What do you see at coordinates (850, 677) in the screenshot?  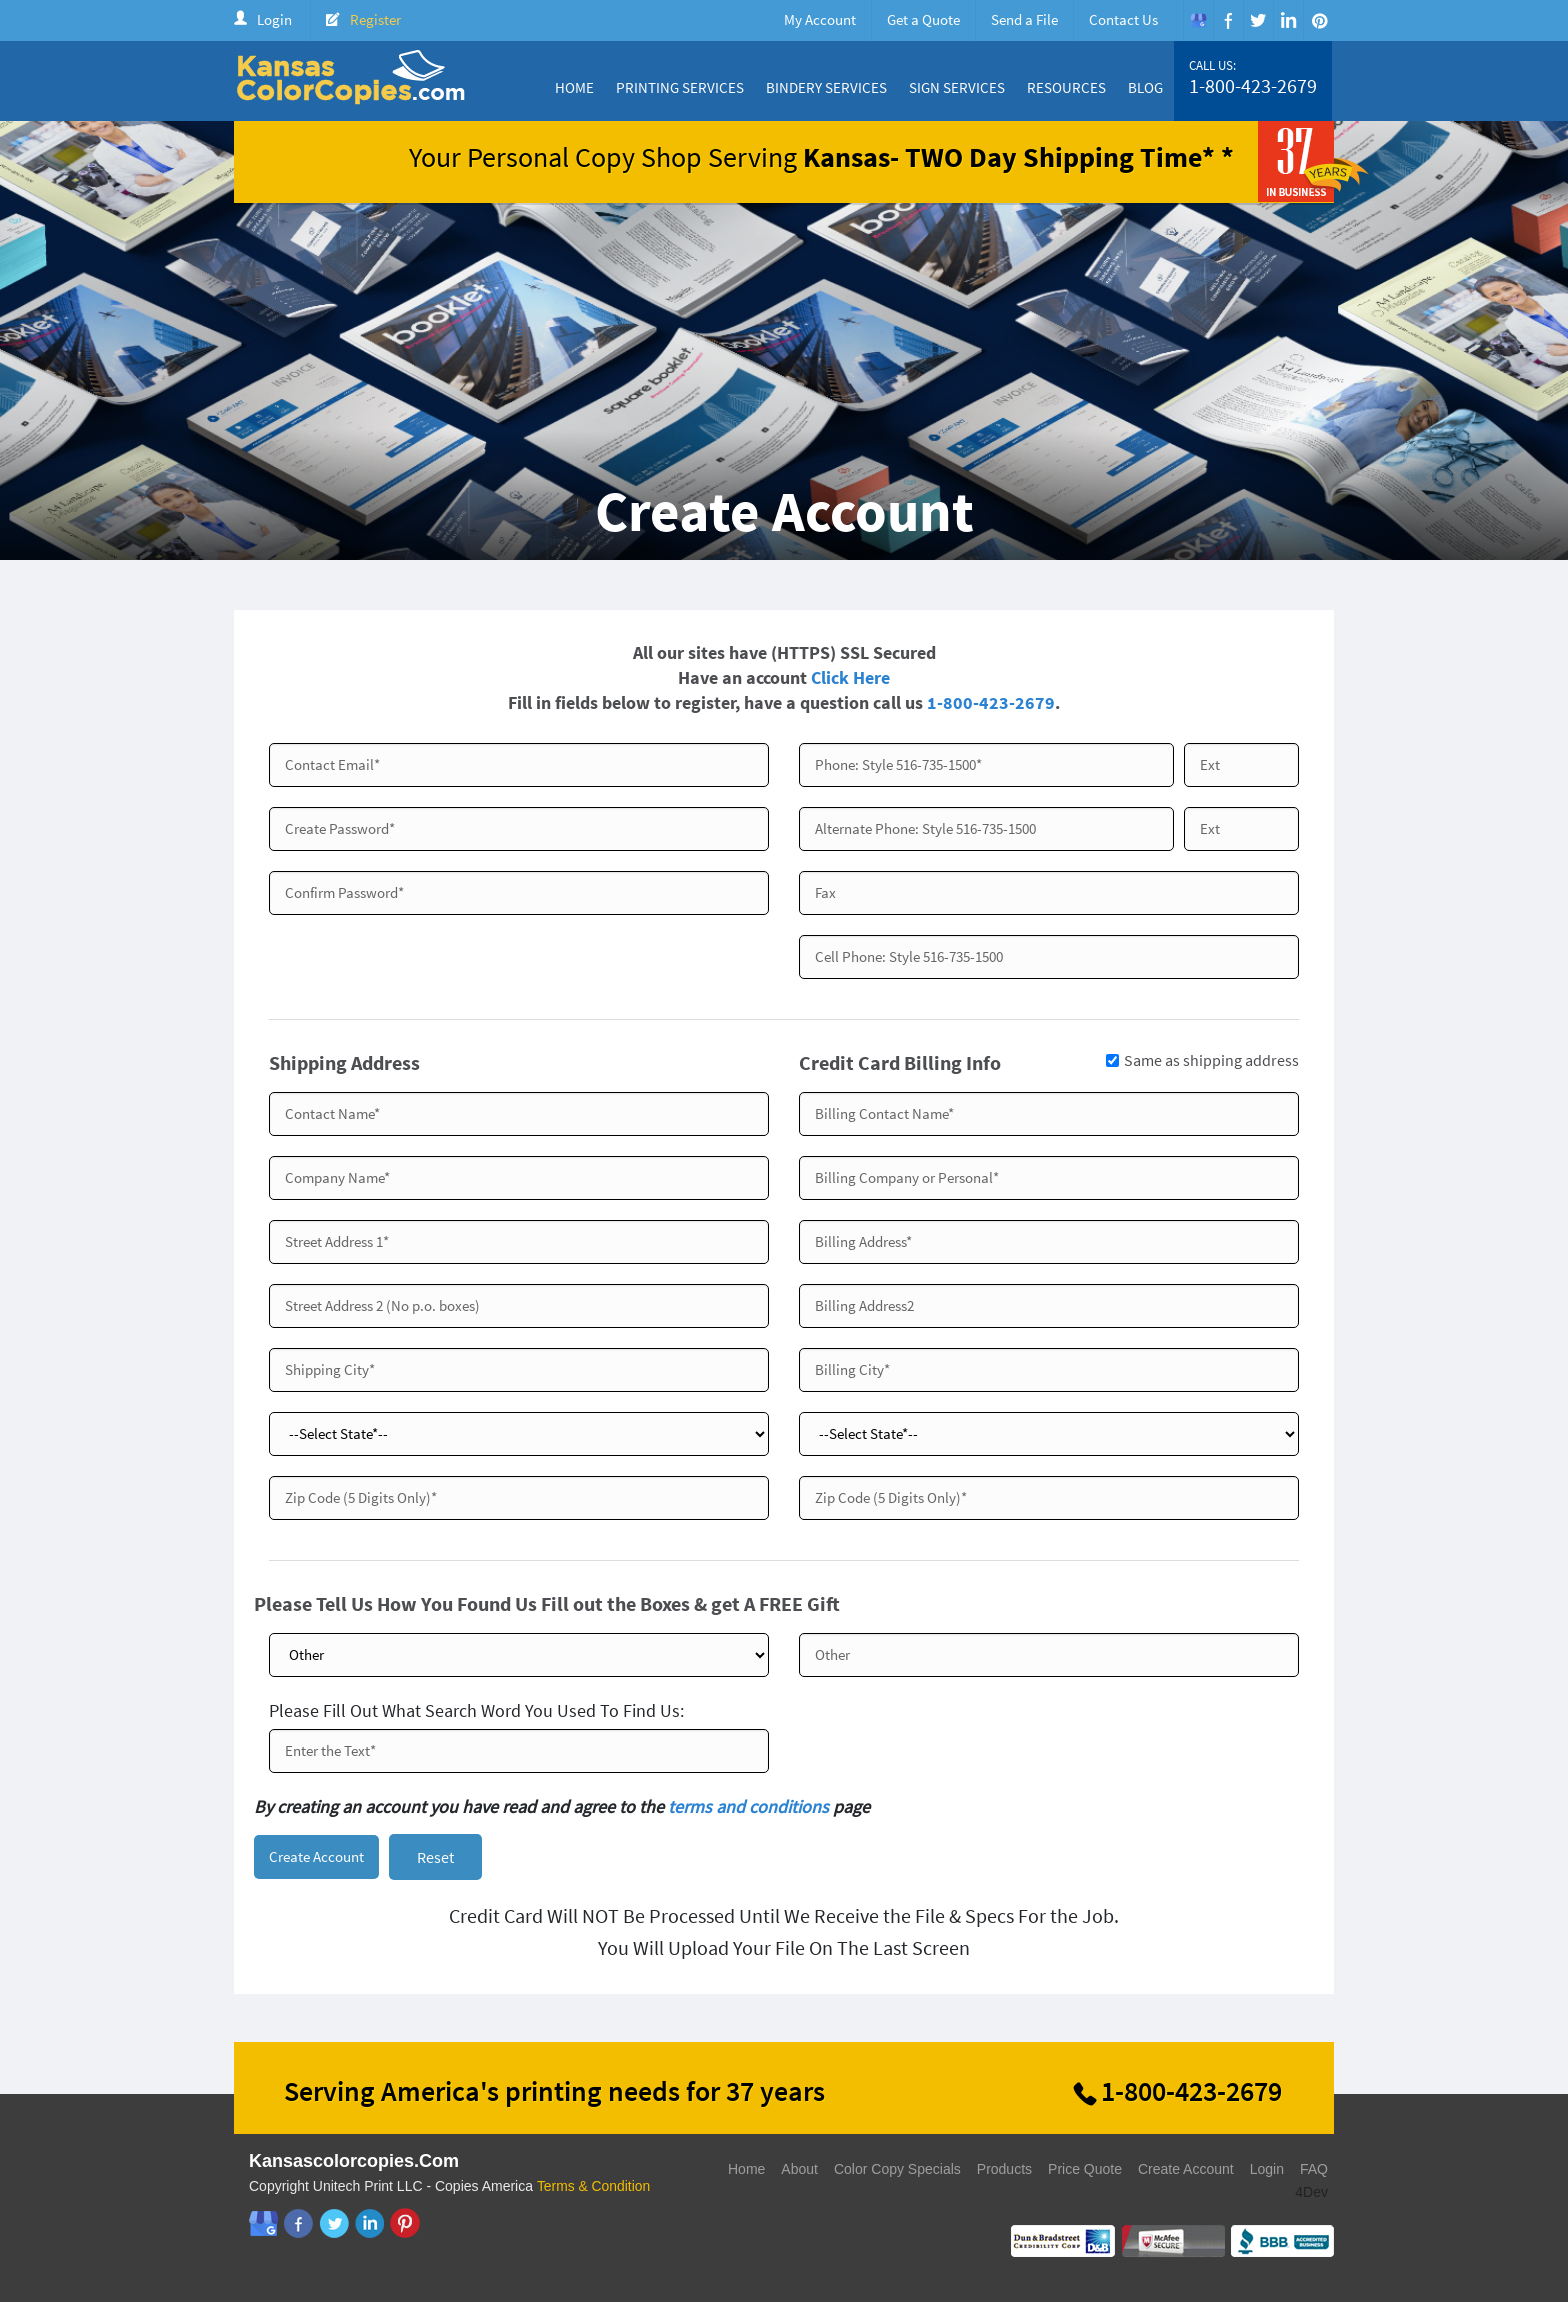 I see `Click Here` at bounding box center [850, 677].